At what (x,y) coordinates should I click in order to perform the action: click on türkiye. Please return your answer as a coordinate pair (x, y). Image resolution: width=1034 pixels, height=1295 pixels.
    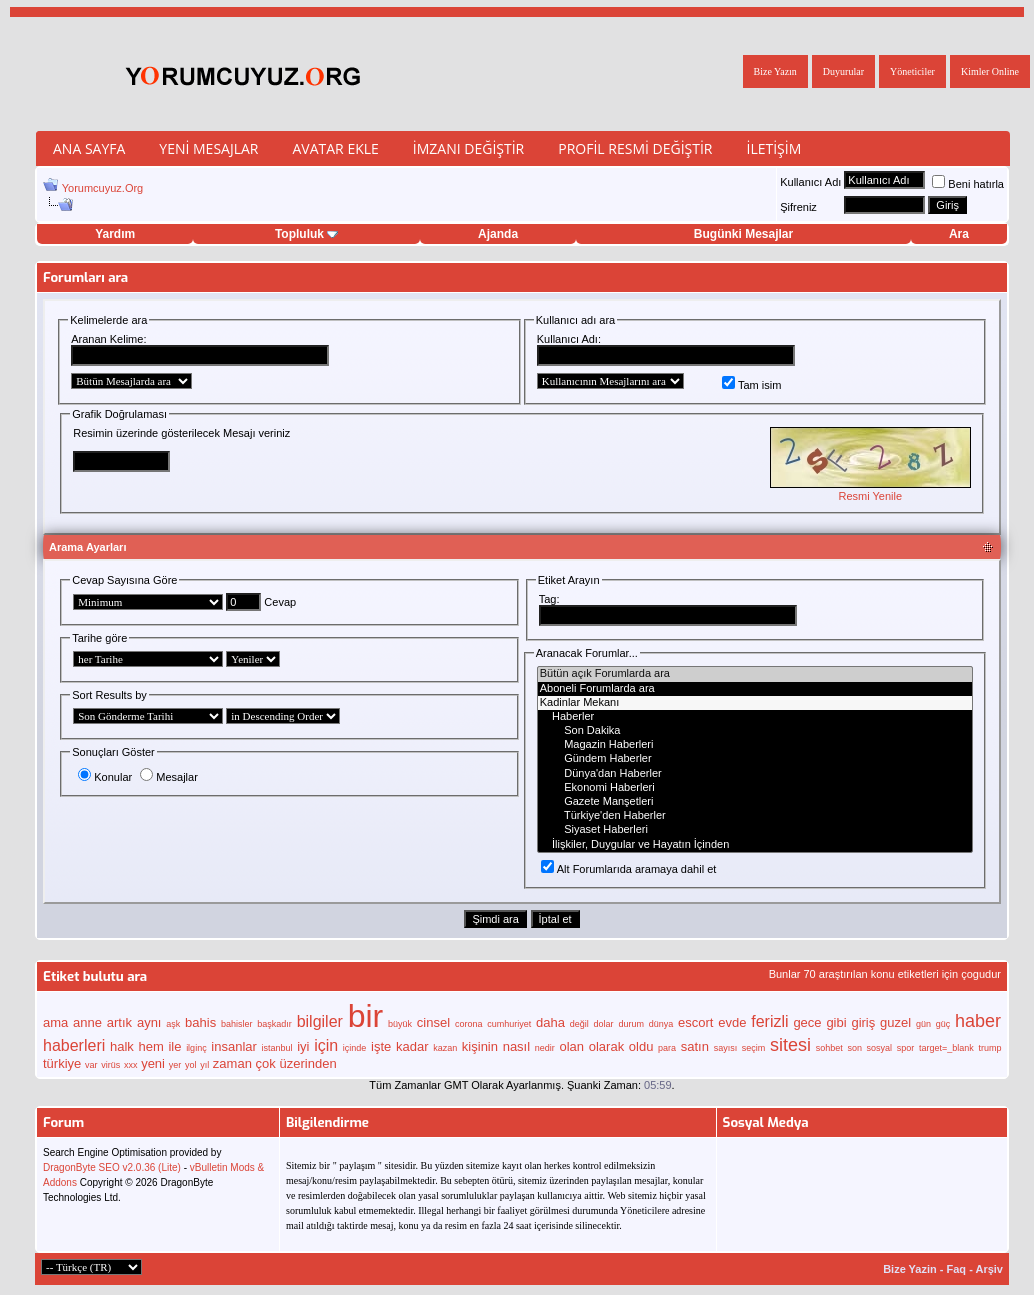
    Looking at the image, I should click on (62, 1063).